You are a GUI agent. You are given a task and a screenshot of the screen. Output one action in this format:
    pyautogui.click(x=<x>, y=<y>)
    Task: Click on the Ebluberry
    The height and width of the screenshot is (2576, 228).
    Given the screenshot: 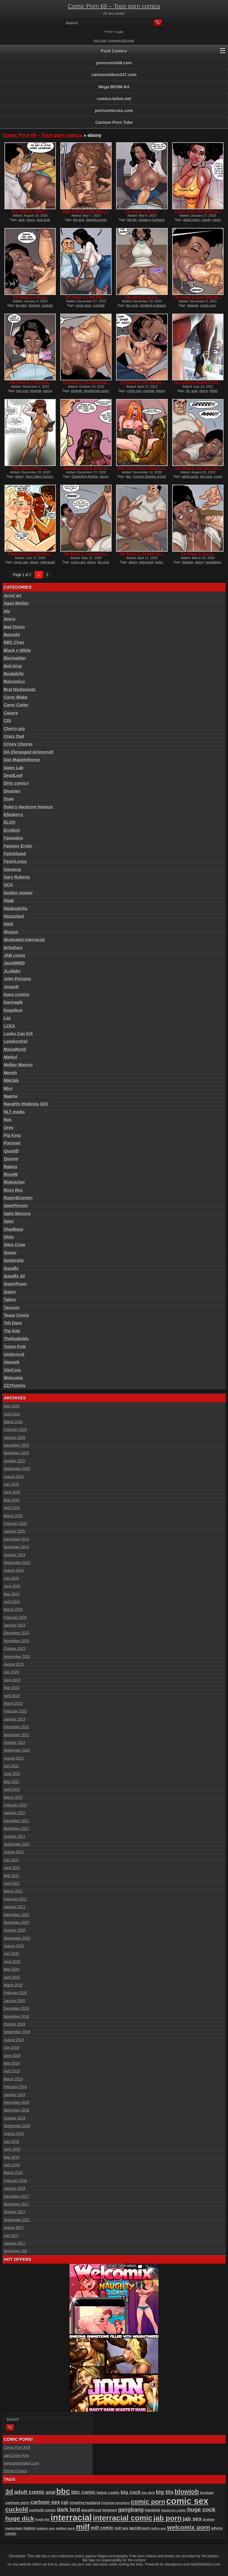 What is the action you would take?
    pyautogui.click(x=13, y=815)
    